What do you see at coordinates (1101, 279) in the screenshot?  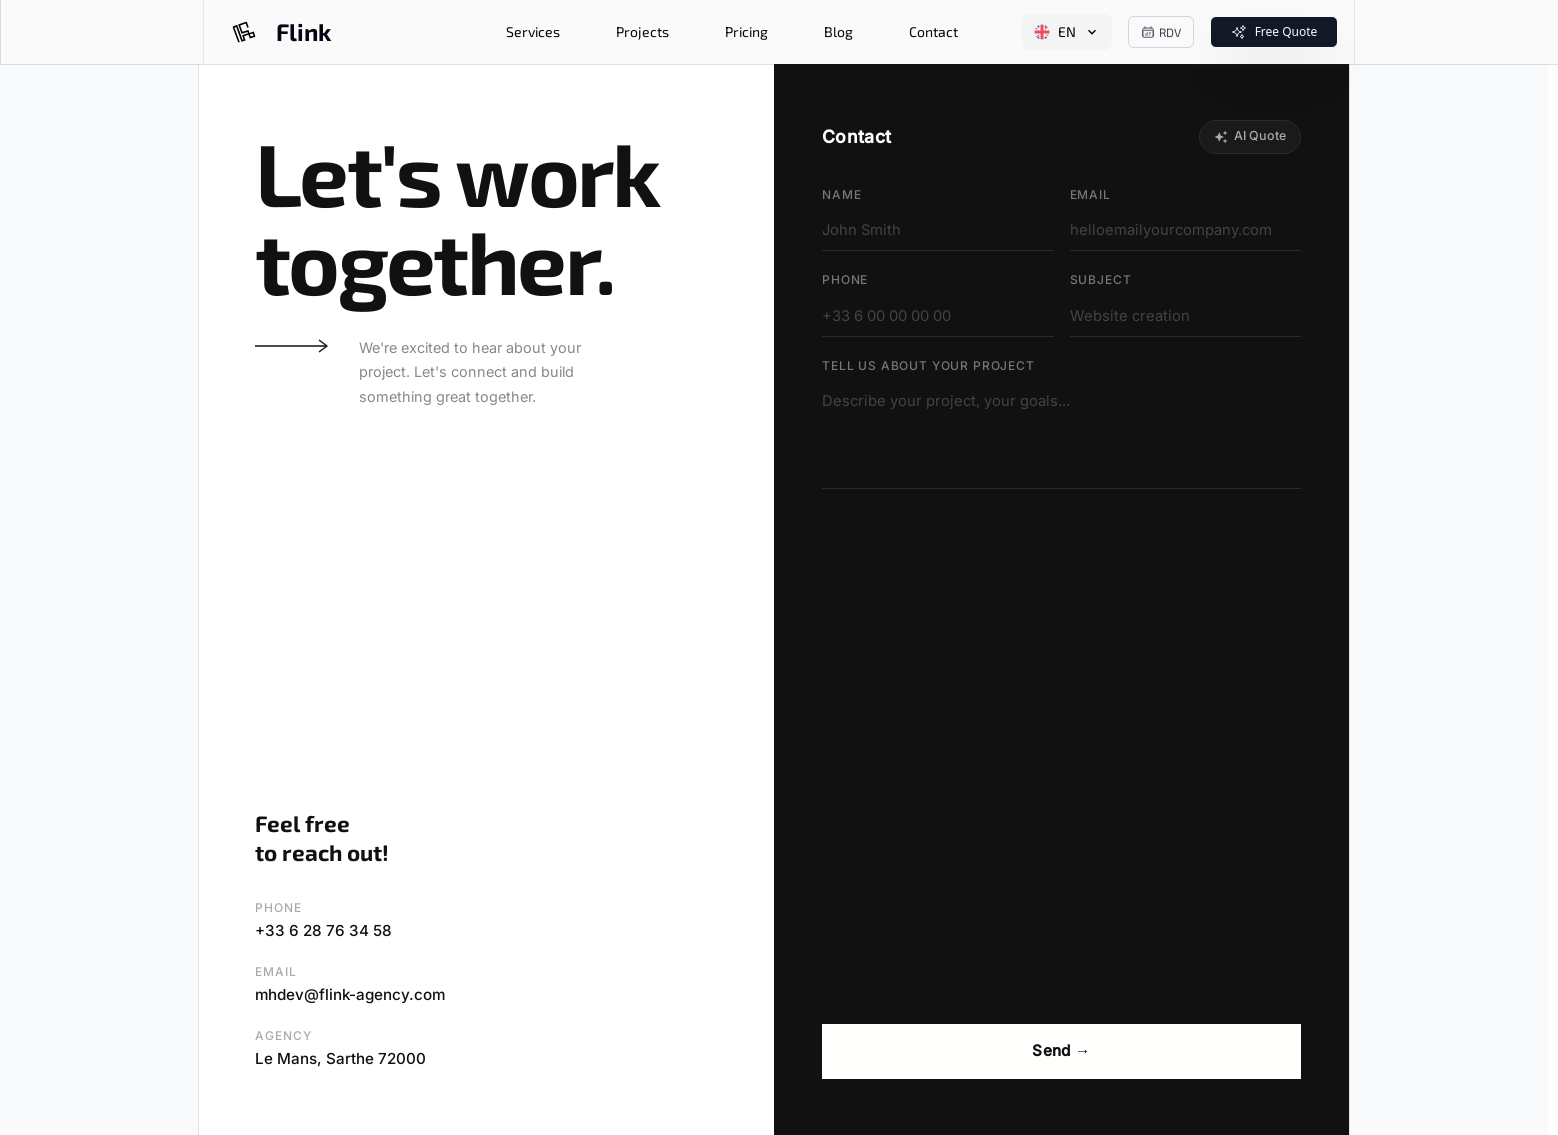 I see `Subject` at bounding box center [1101, 279].